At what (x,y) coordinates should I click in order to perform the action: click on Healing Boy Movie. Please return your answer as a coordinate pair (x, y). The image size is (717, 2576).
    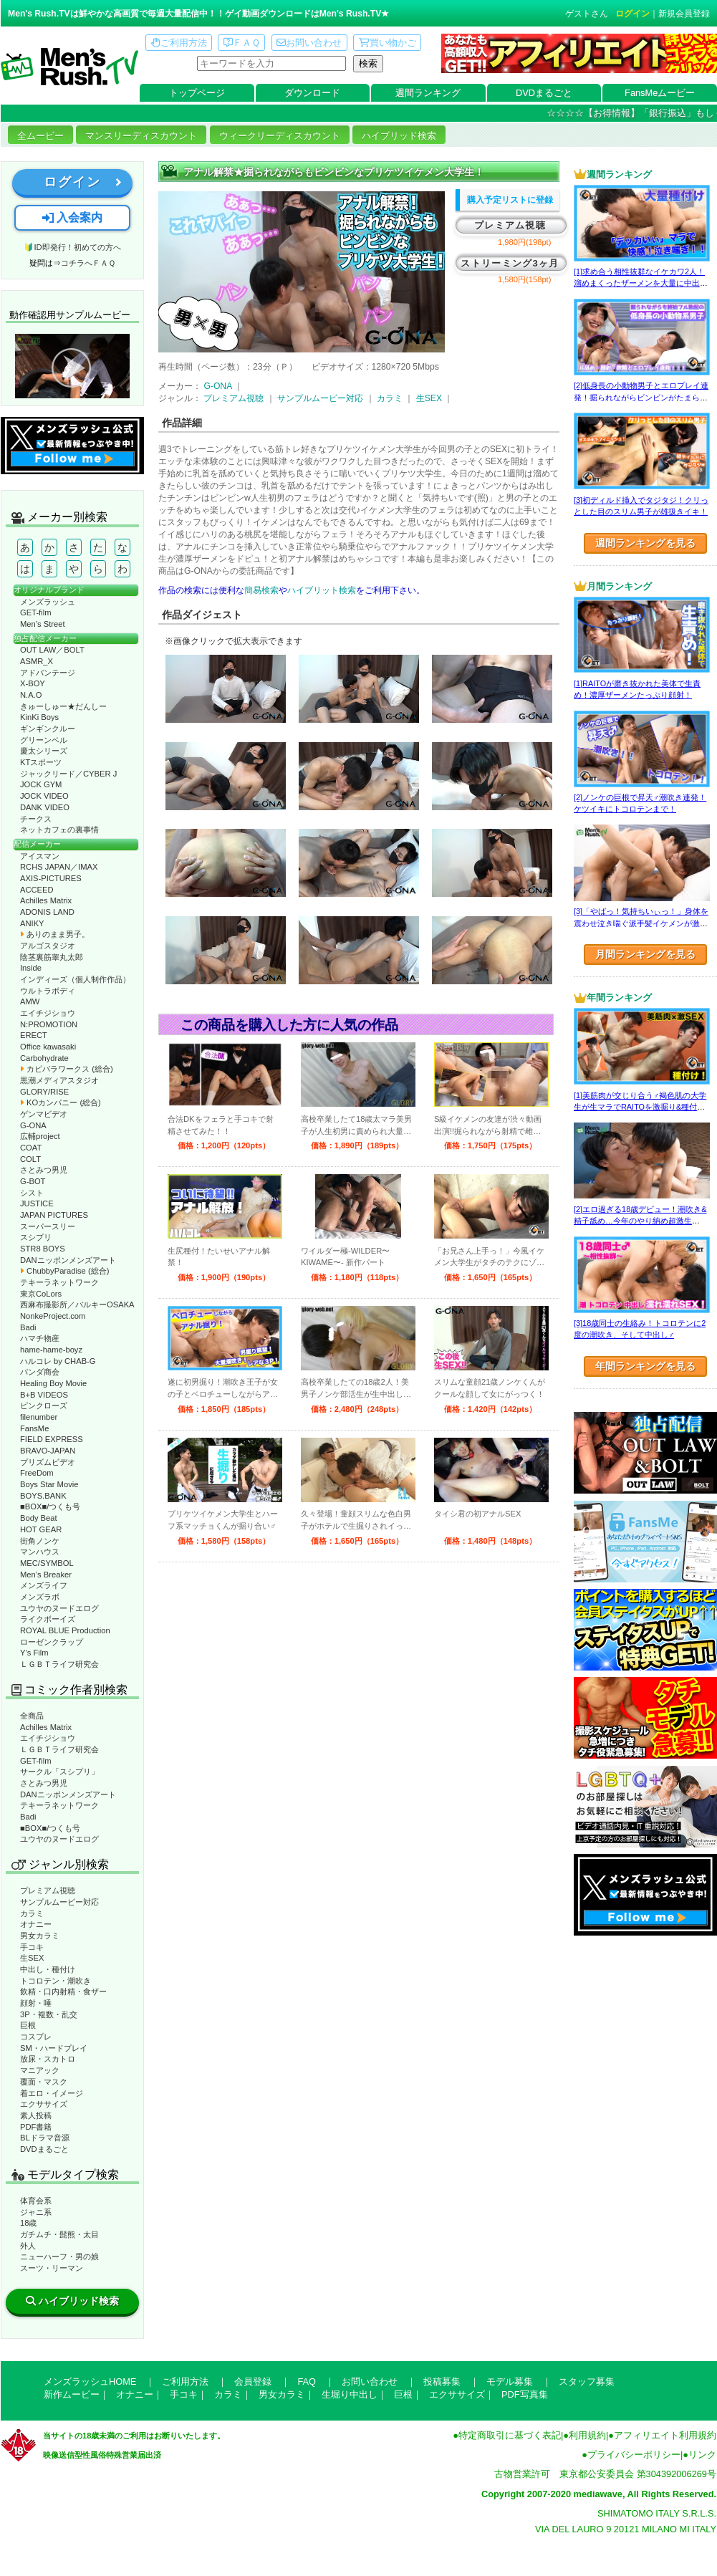
    Looking at the image, I should click on (53, 1383).